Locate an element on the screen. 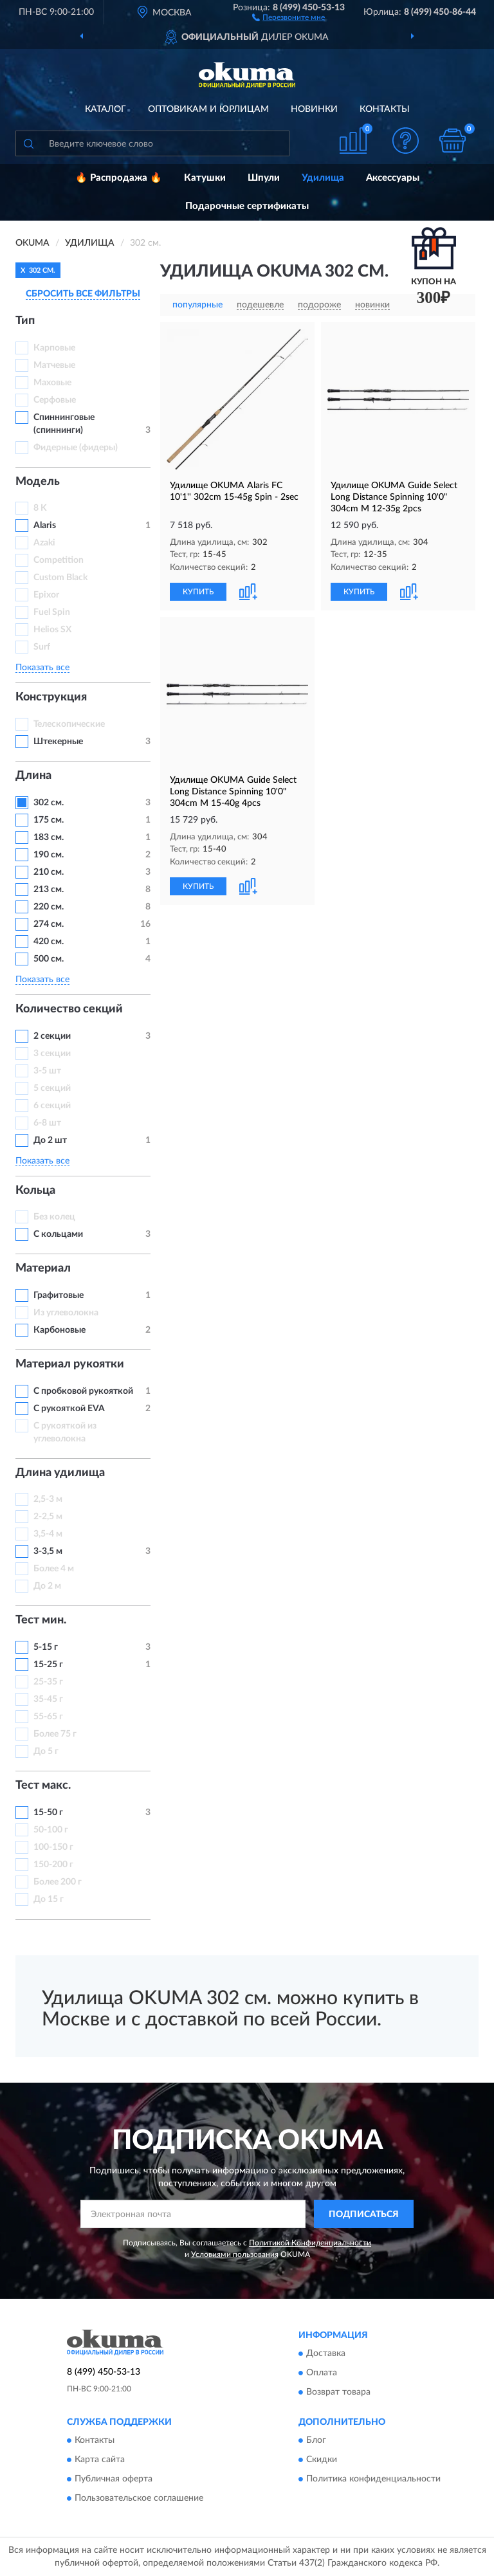 The image size is (494, 2576). До 5 г is located at coordinates (46, 1751).